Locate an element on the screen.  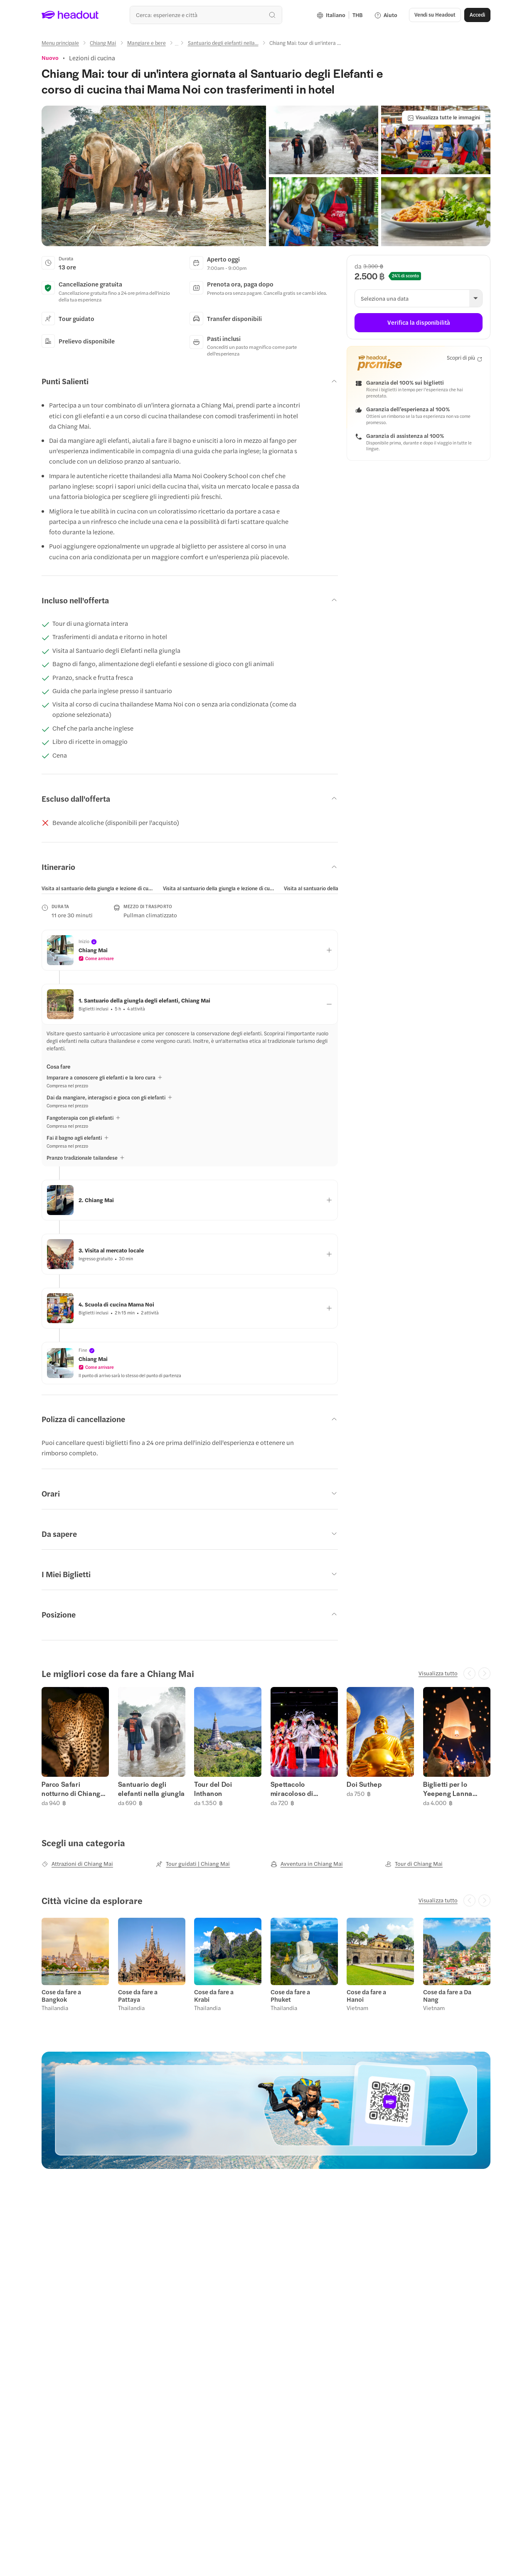
[tab] is located at coordinates (98, 888).